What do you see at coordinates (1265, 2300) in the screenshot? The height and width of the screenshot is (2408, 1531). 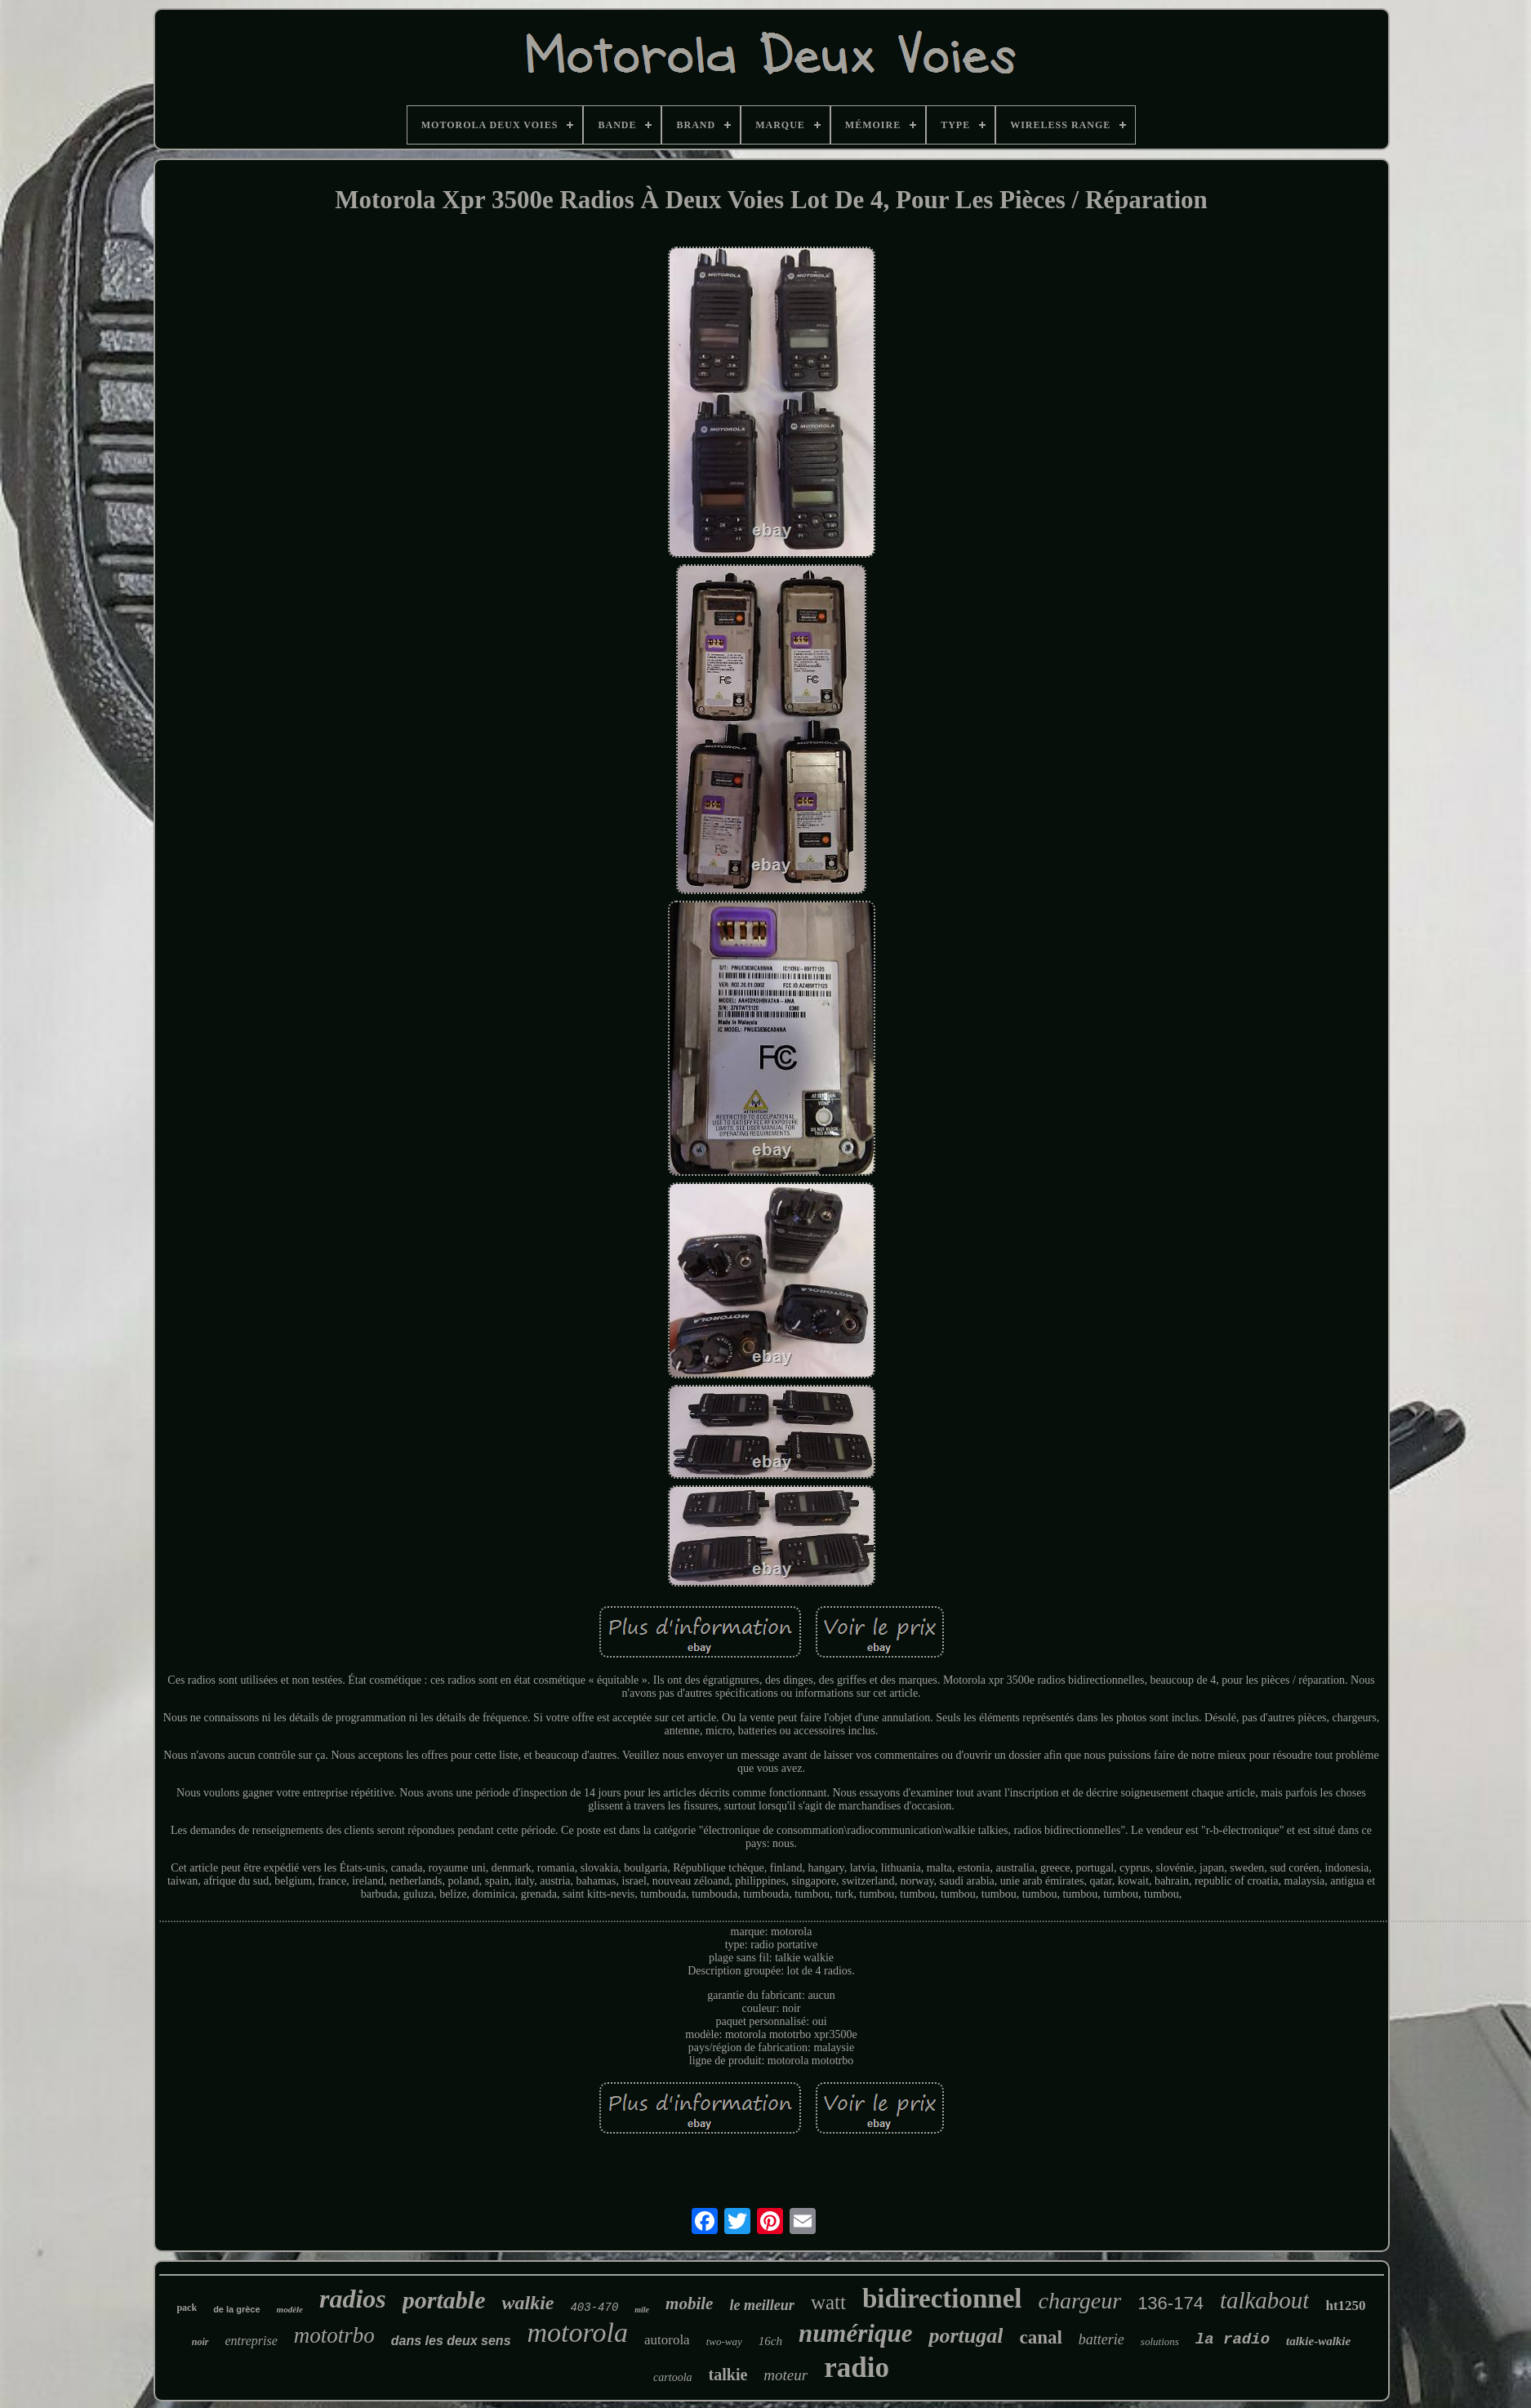 I see `talkabout` at bounding box center [1265, 2300].